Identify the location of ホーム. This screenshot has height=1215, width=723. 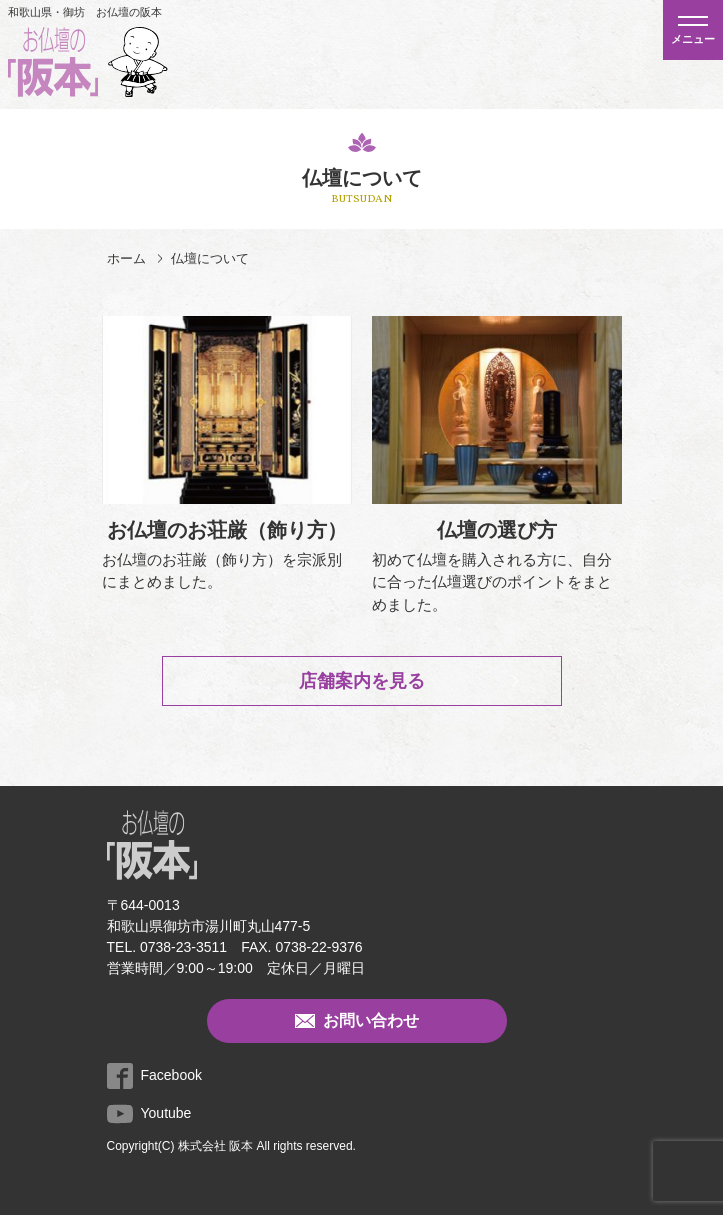
(126, 258).